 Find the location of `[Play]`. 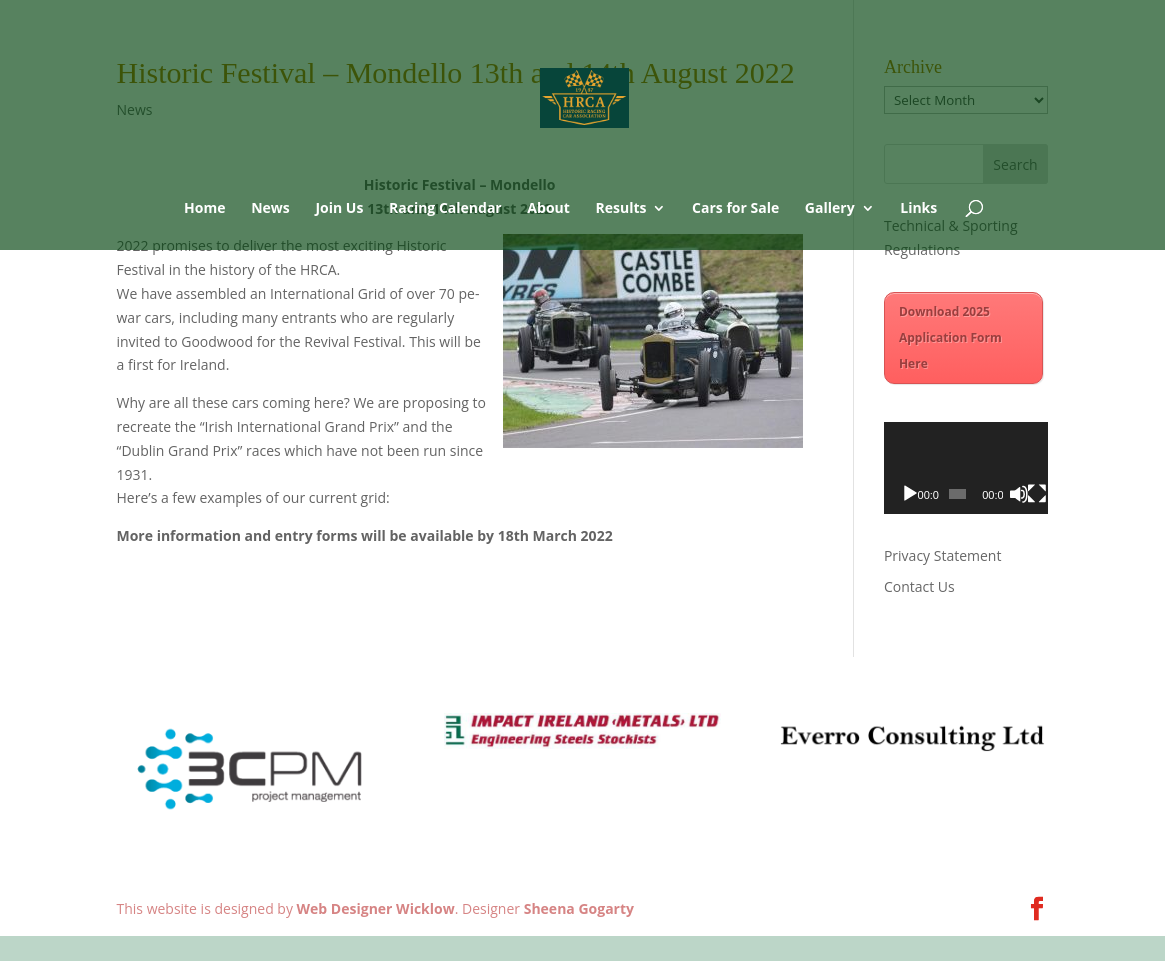

[Play] is located at coordinates (910, 494).